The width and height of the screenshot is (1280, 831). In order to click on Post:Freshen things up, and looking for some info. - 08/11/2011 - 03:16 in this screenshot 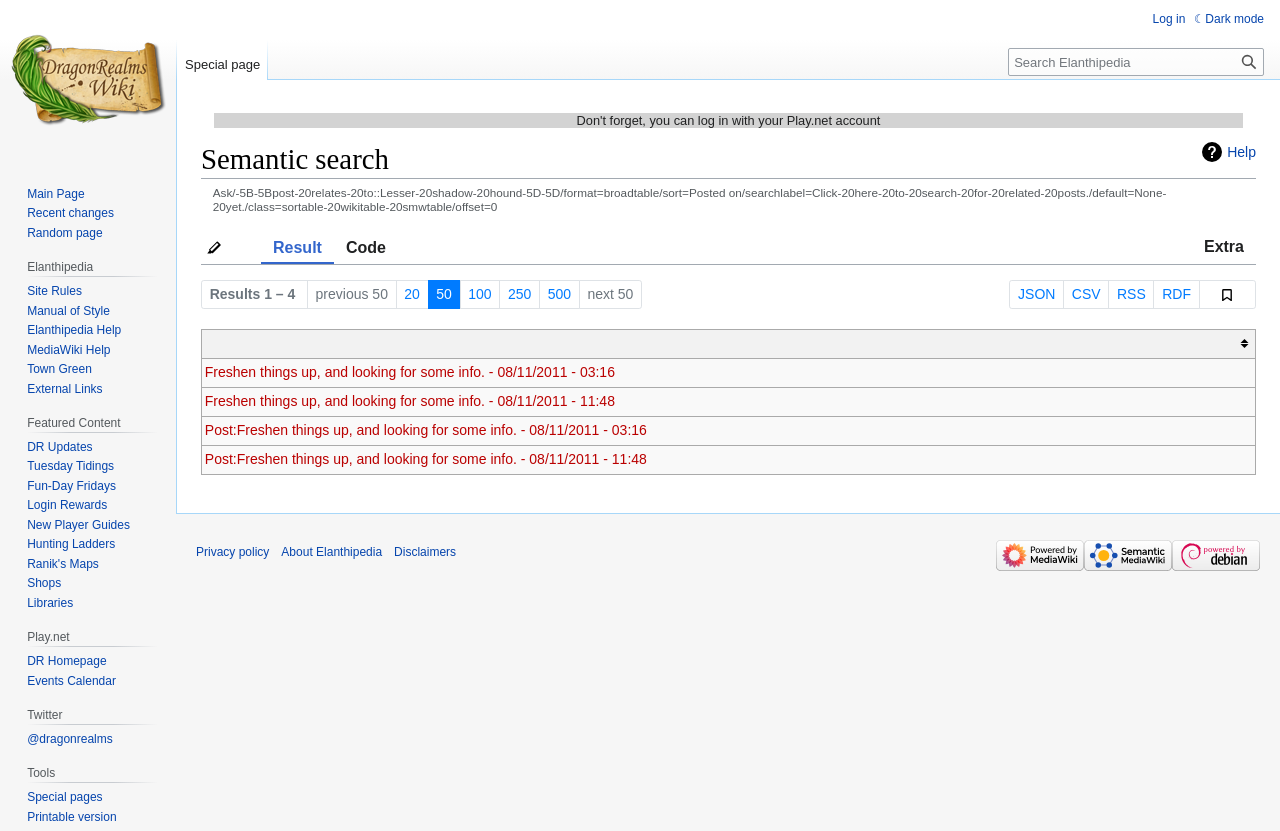, I will do `click(426, 430)`.